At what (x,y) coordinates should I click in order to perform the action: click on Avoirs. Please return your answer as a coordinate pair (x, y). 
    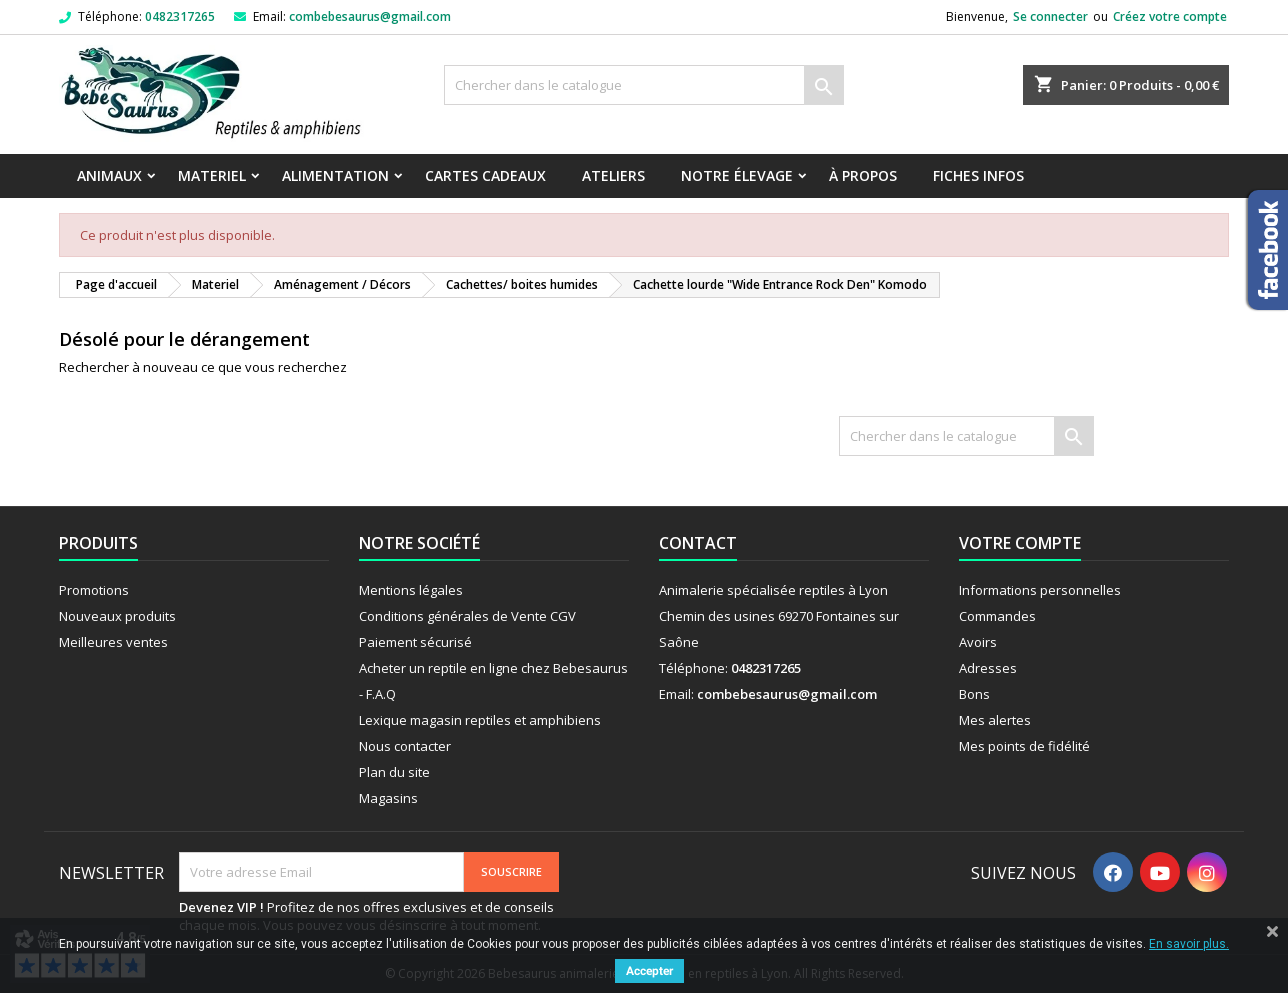
    Looking at the image, I should click on (978, 642).